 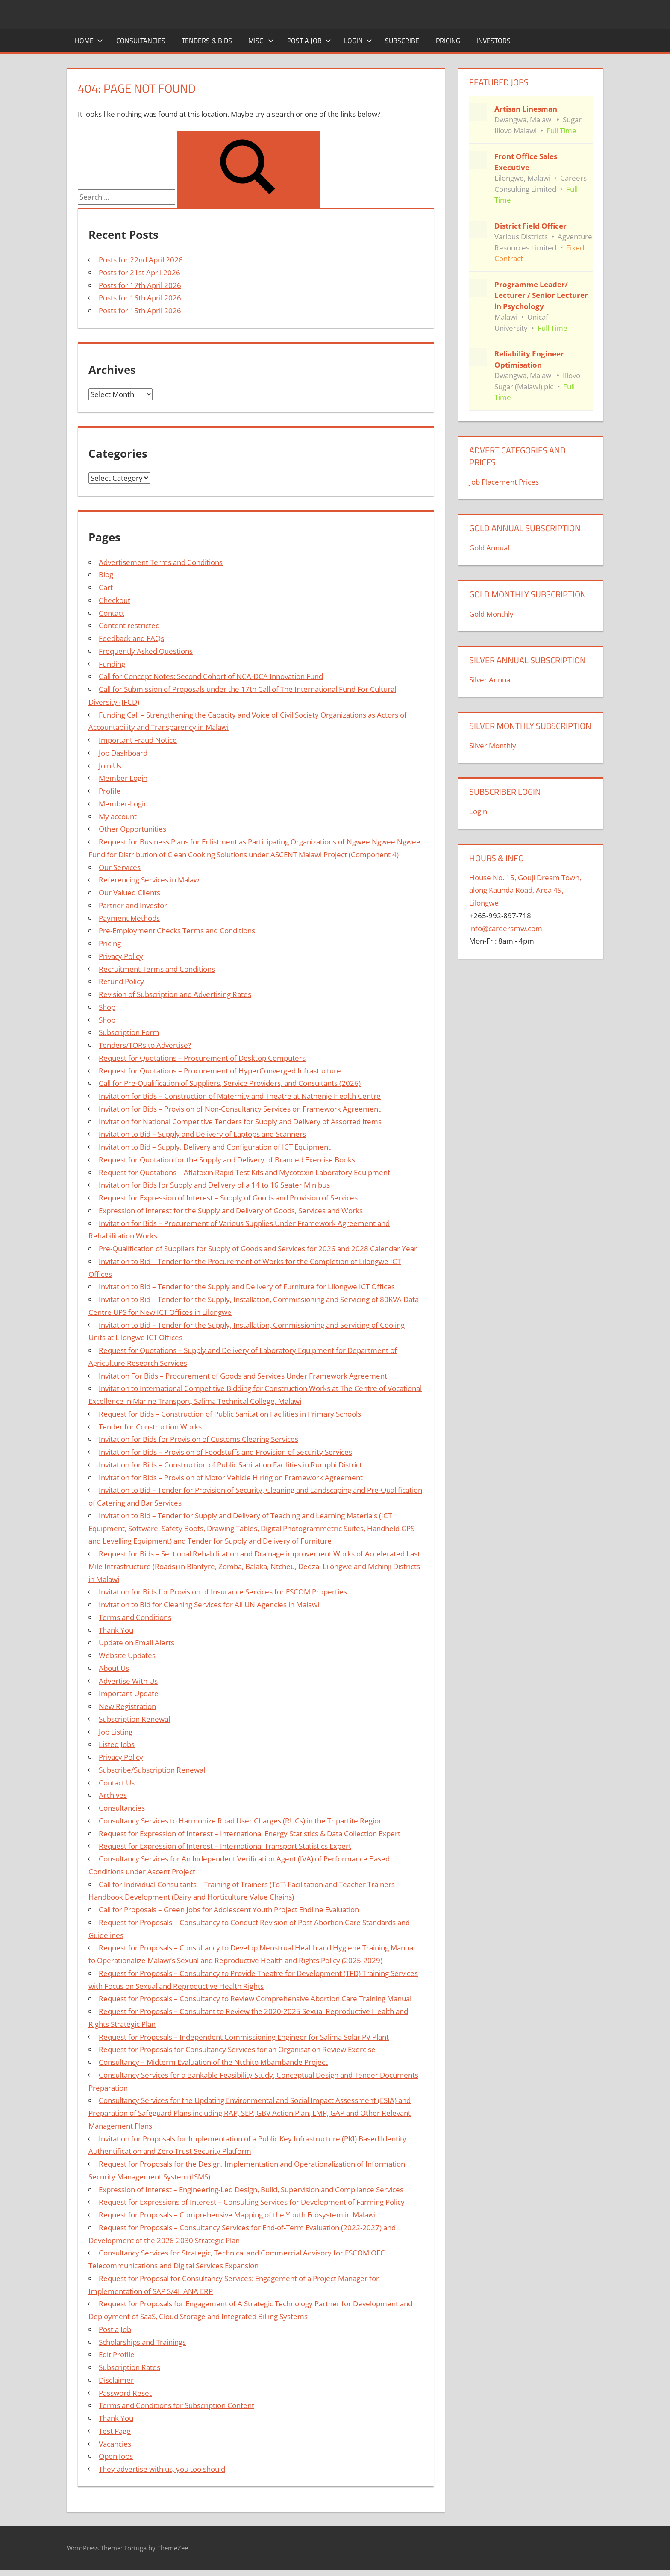 What do you see at coordinates (211, 676) in the screenshot?
I see `Call for Concept Notes: Second Cohort of NCA-DCA Innovation Fund` at bounding box center [211, 676].